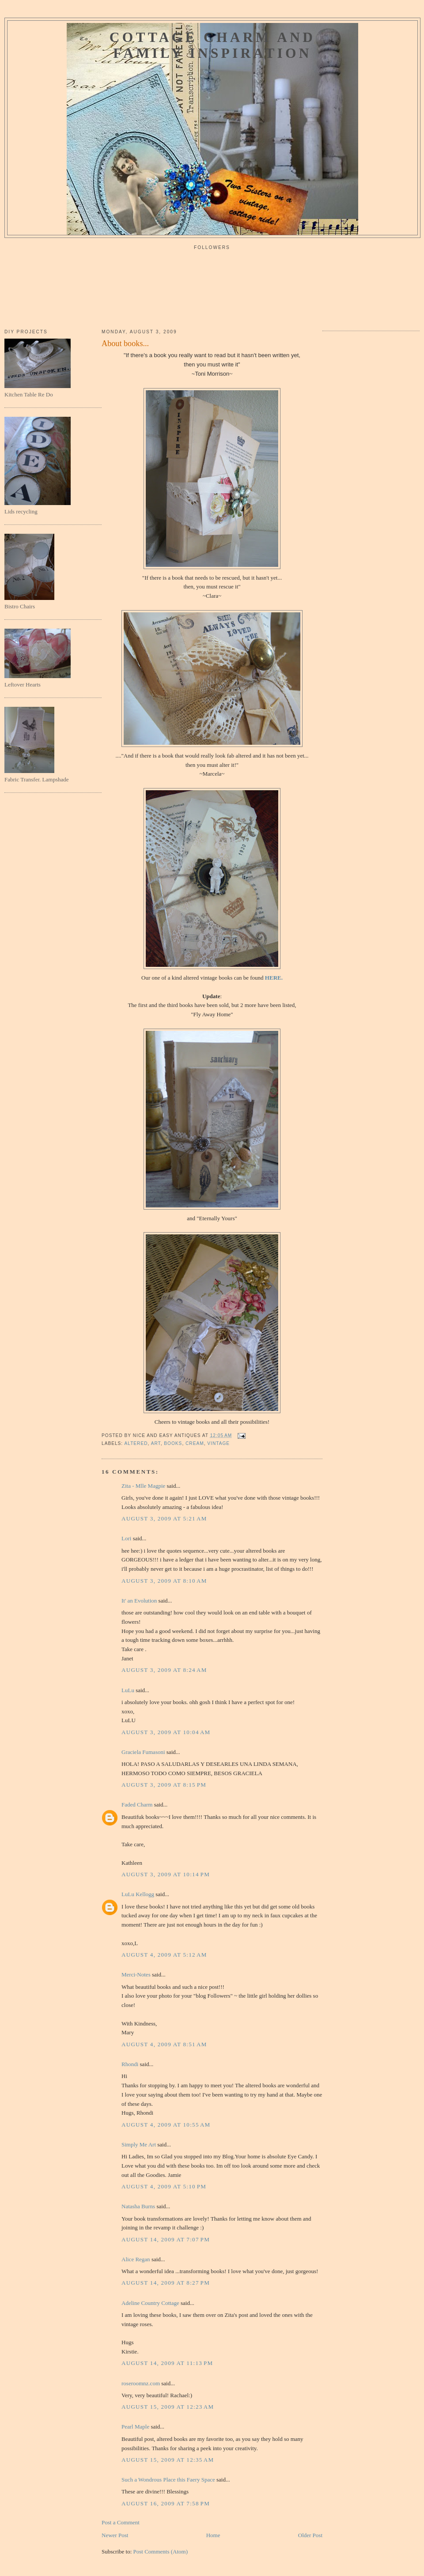  Describe the element at coordinates (139, 1600) in the screenshot. I see `It' an Evolution` at that location.